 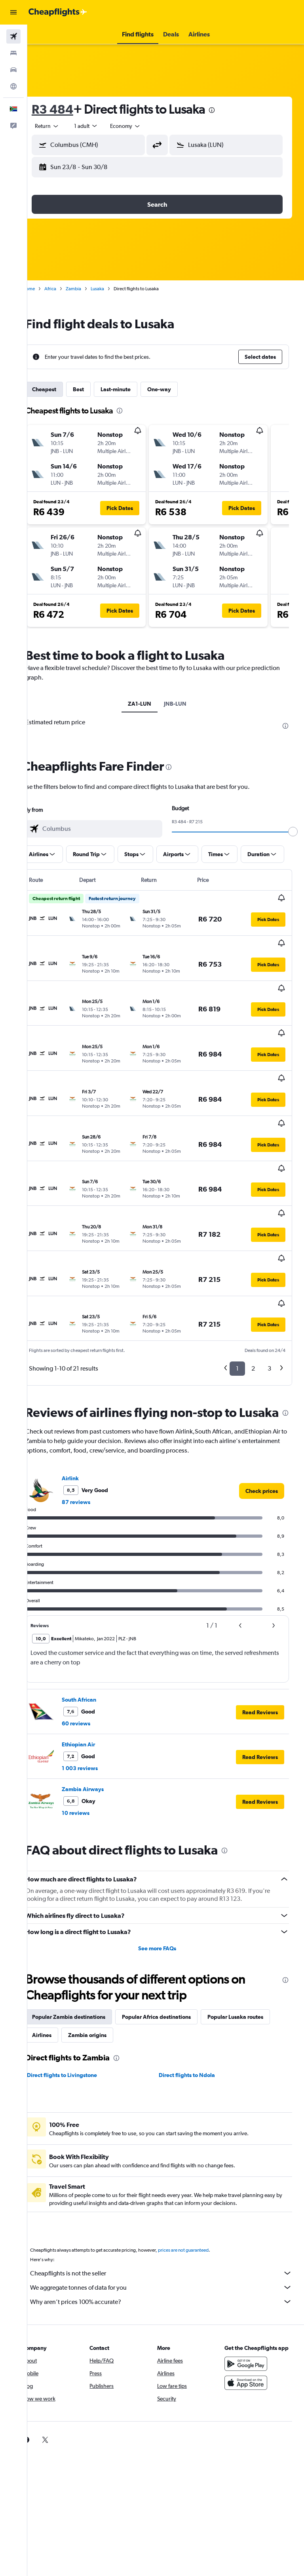 What do you see at coordinates (176, 389) in the screenshot?
I see `One-way [tab]` at bounding box center [176, 389].